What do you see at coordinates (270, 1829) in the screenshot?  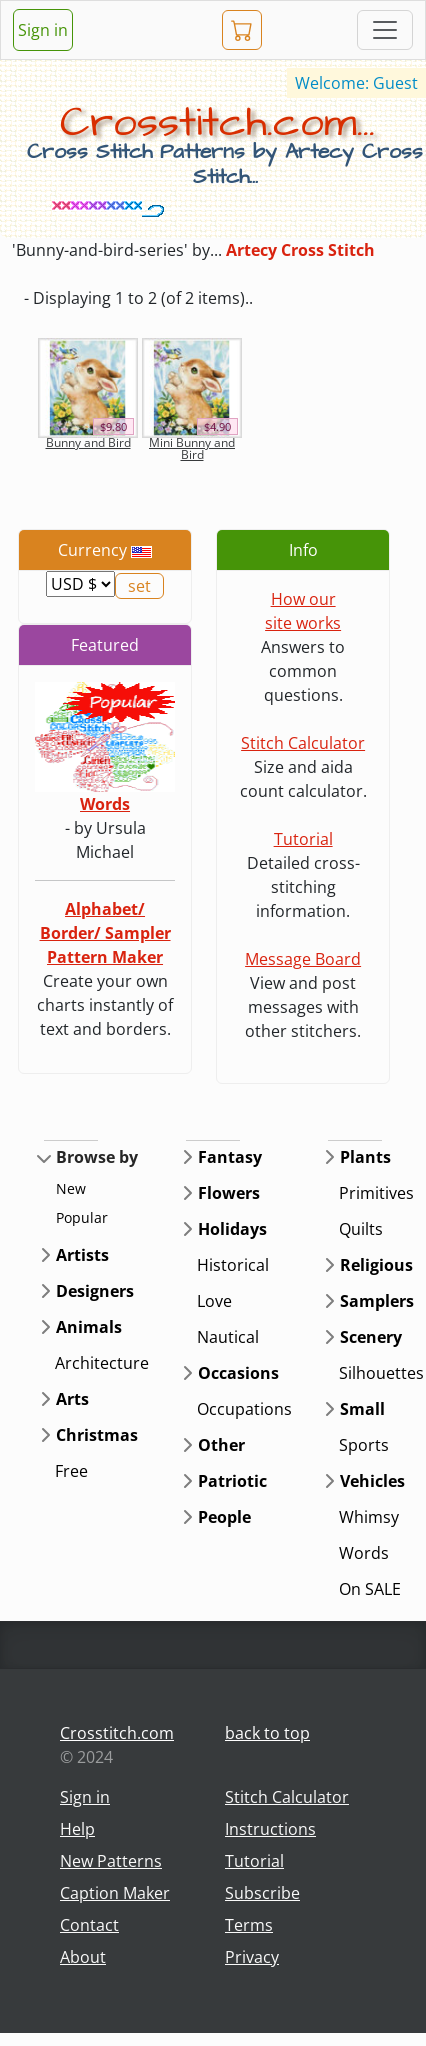 I see `Instructions` at bounding box center [270, 1829].